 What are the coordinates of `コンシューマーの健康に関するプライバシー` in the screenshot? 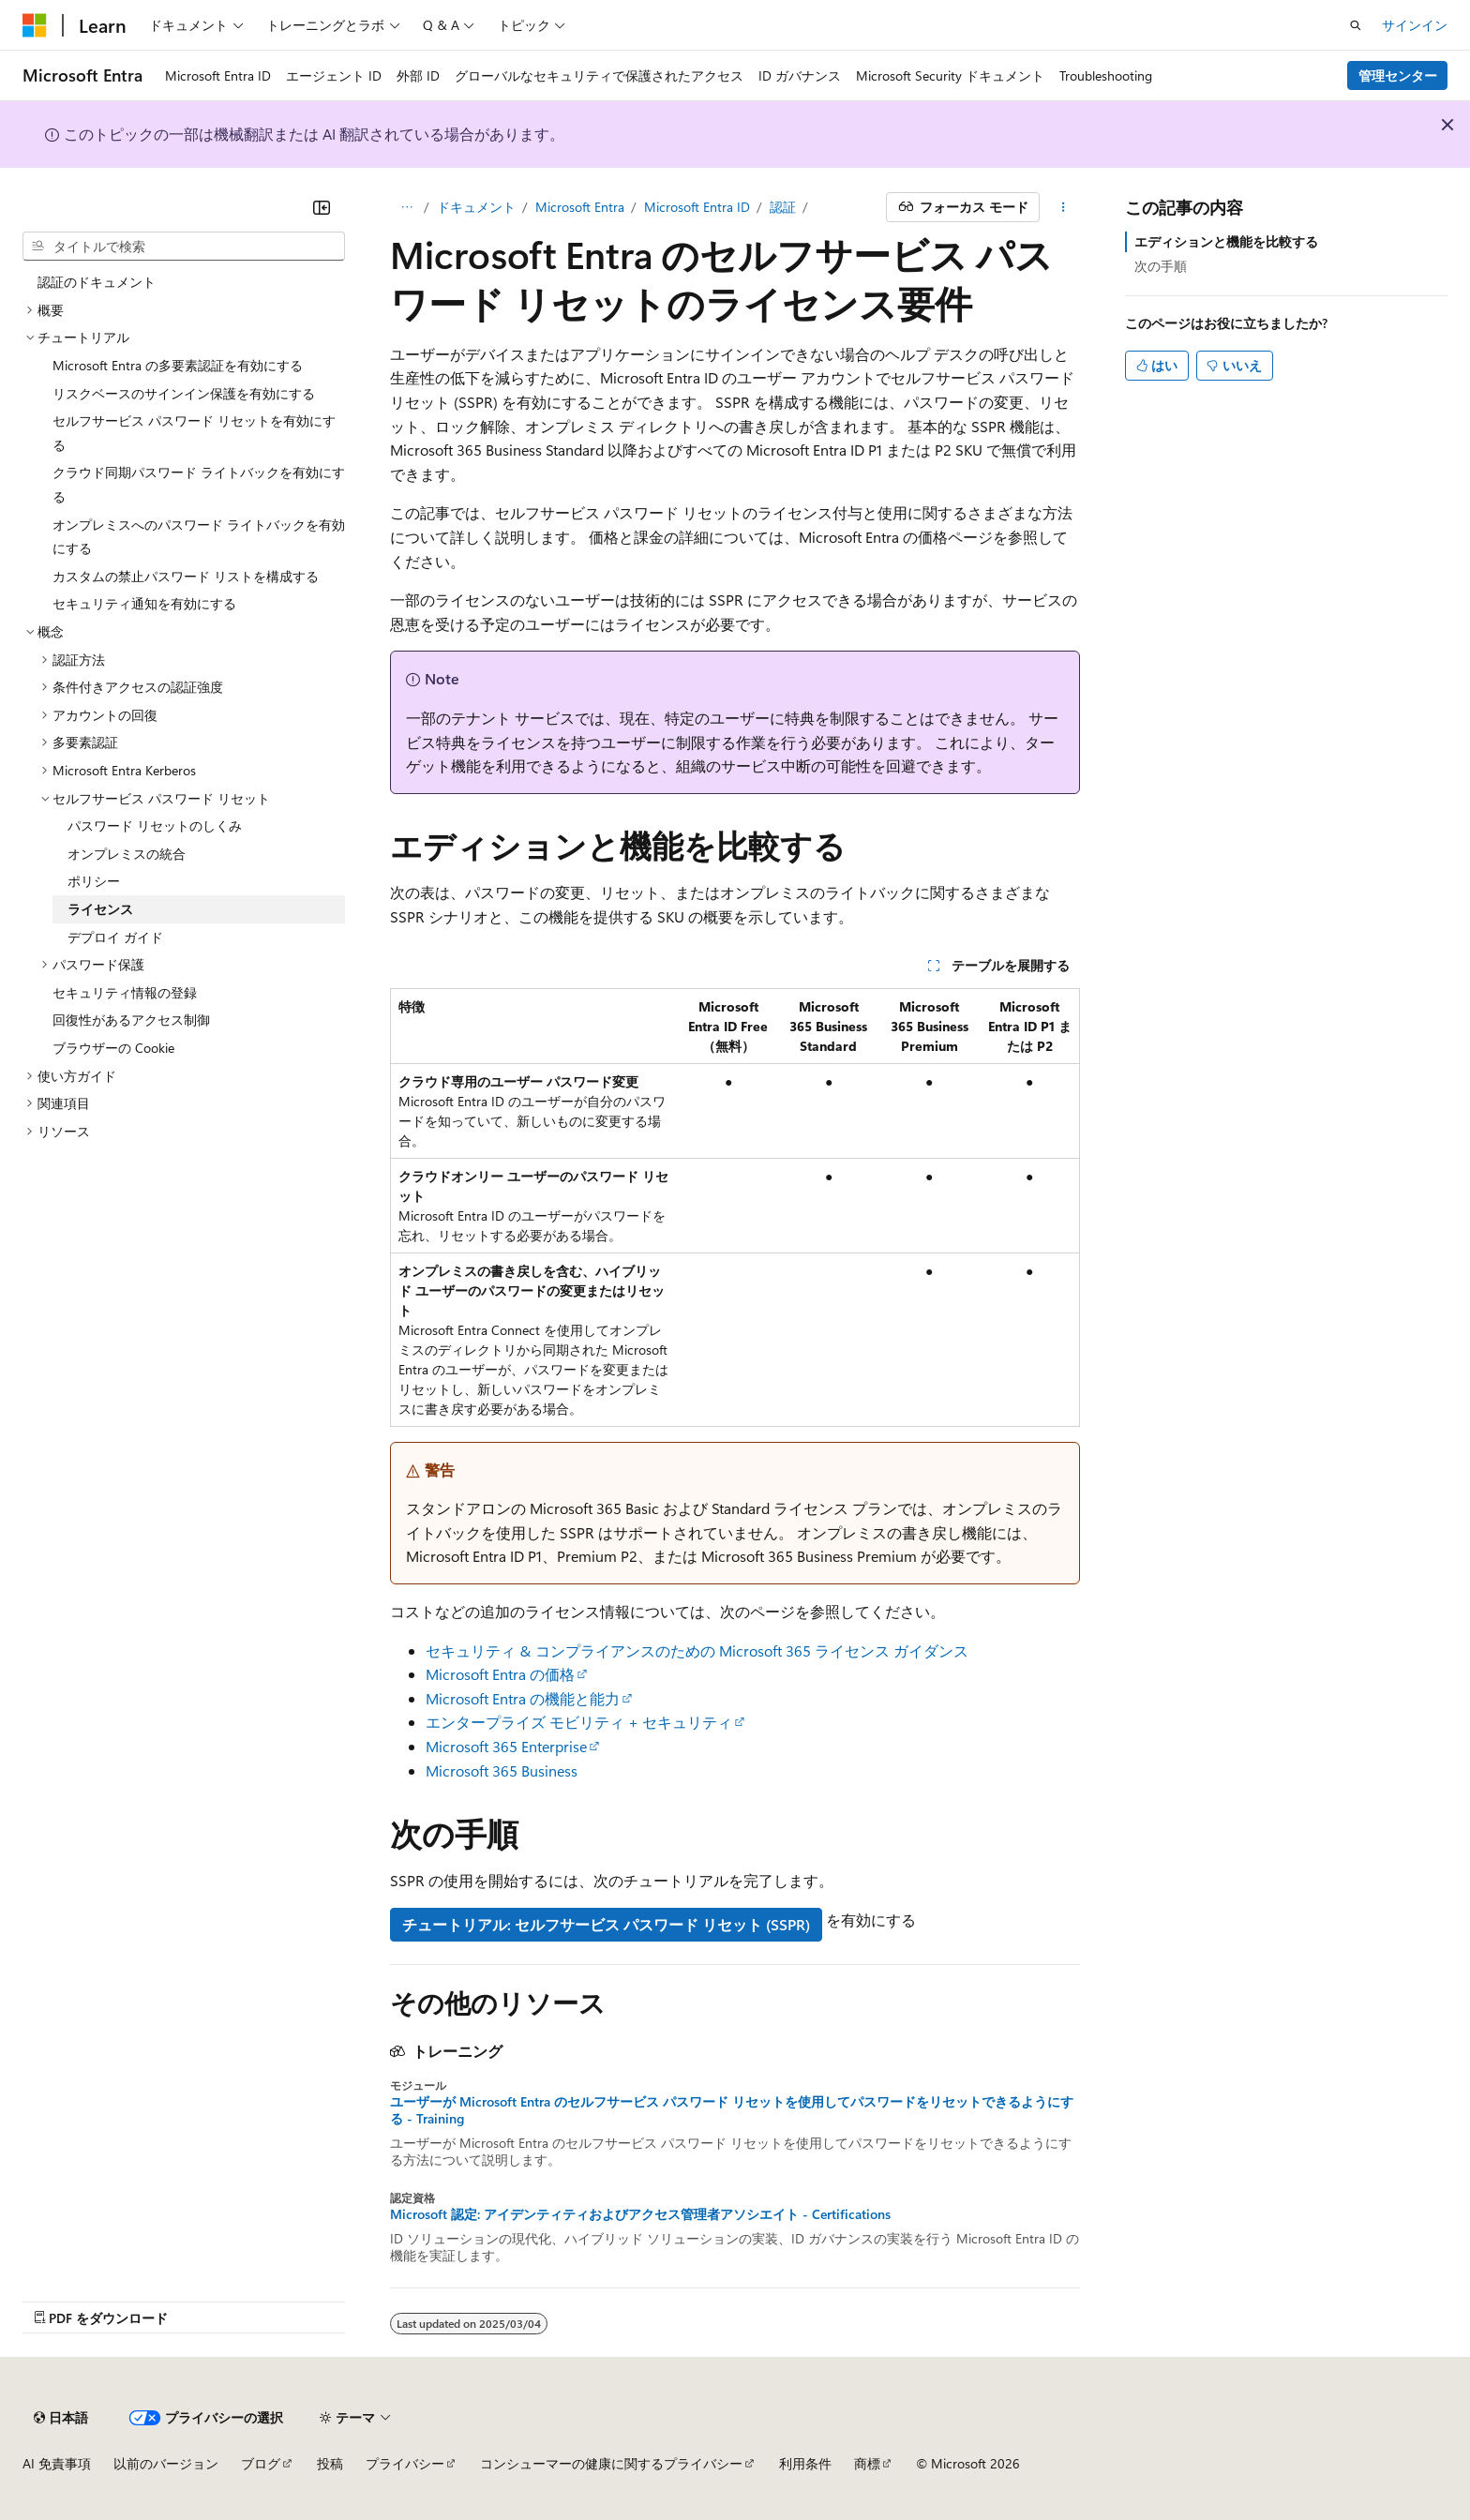 It's located at (611, 2463).